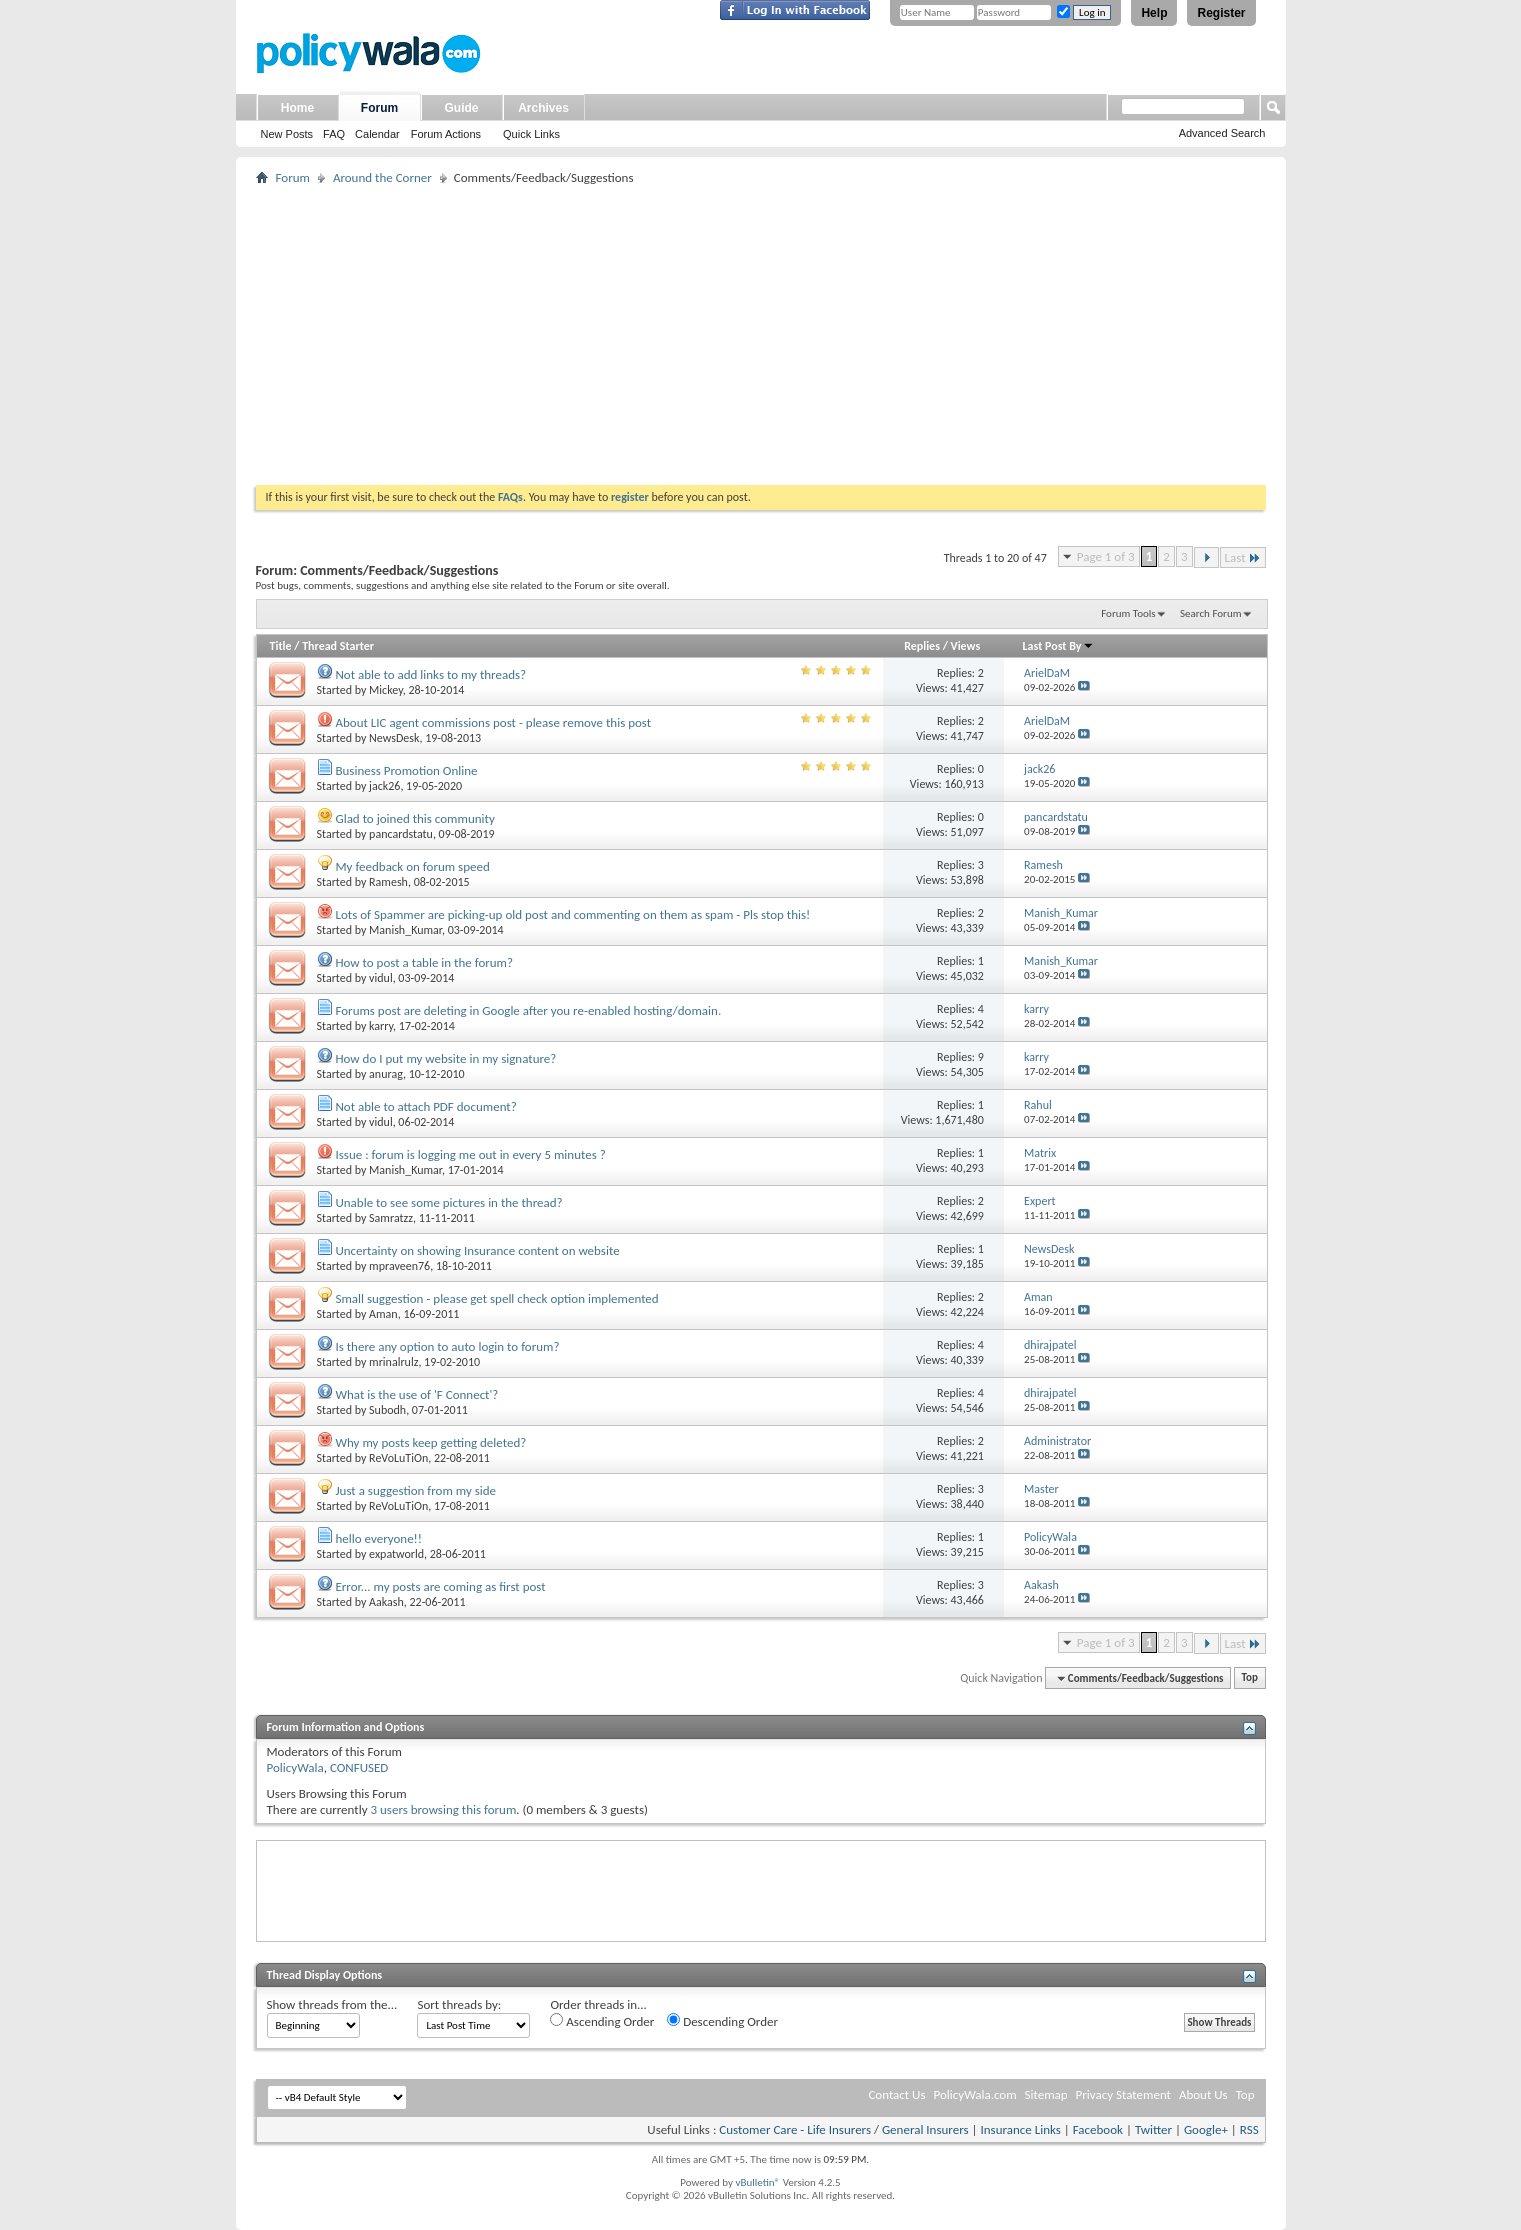 Image resolution: width=1521 pixels, height=2230 pixels. I want to click on Not able to attach PDF document?, so click(425, 1106).